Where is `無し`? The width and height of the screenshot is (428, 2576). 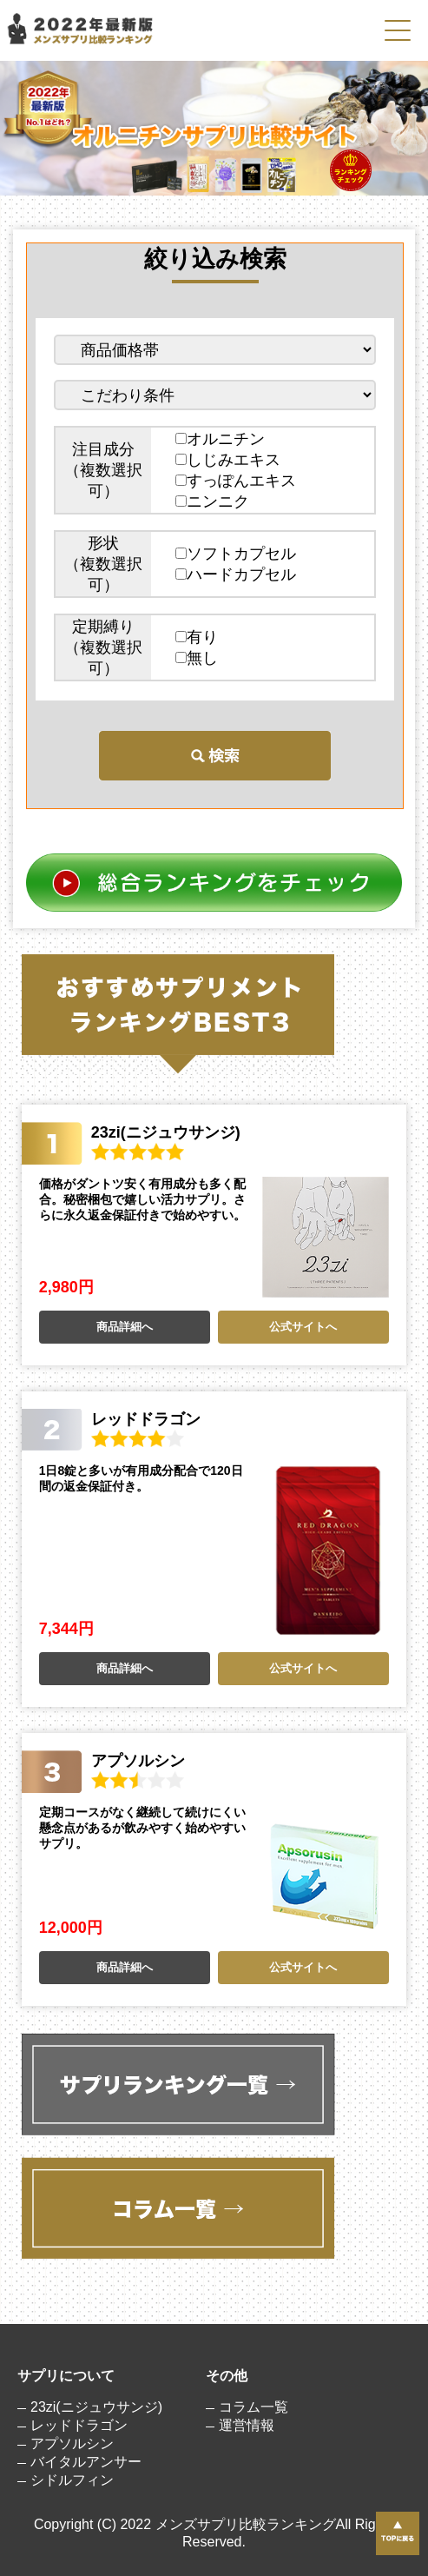 無し is located at coordinates (196, 658).